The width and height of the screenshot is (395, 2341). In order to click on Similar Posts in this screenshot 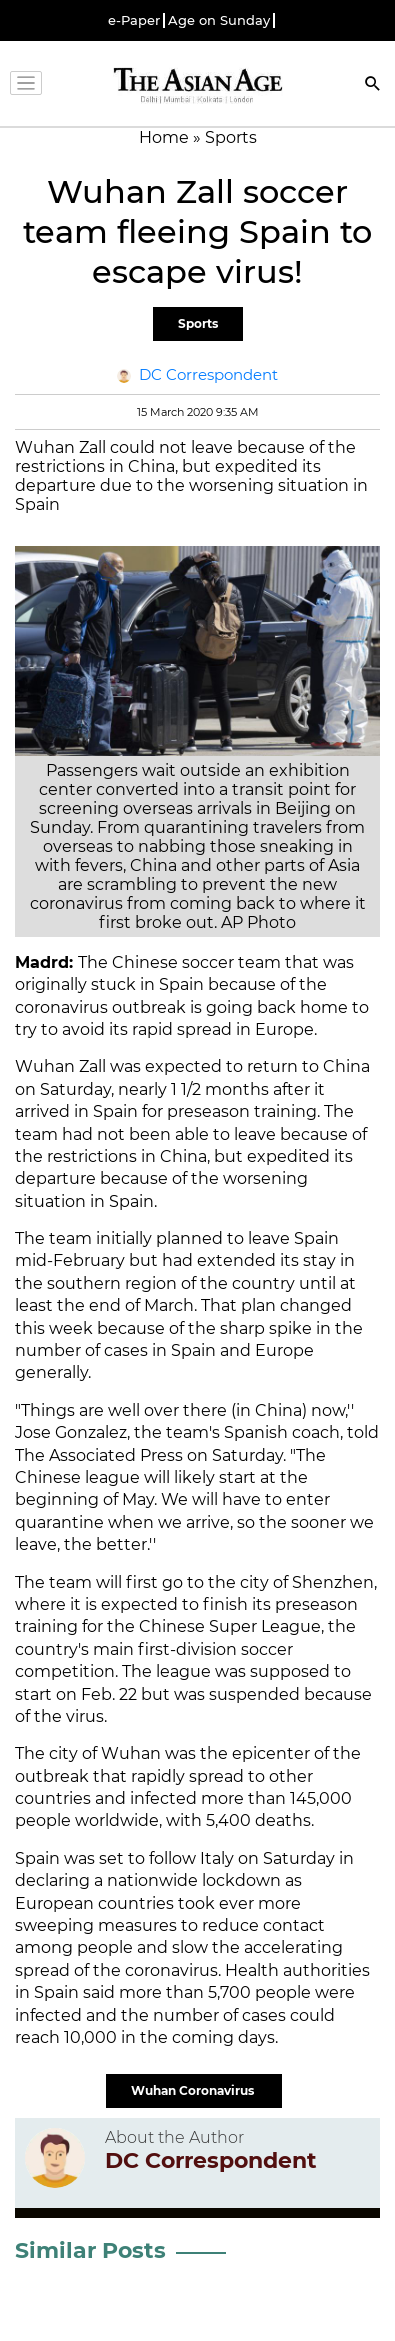, I will do `click(90, 2250)`.